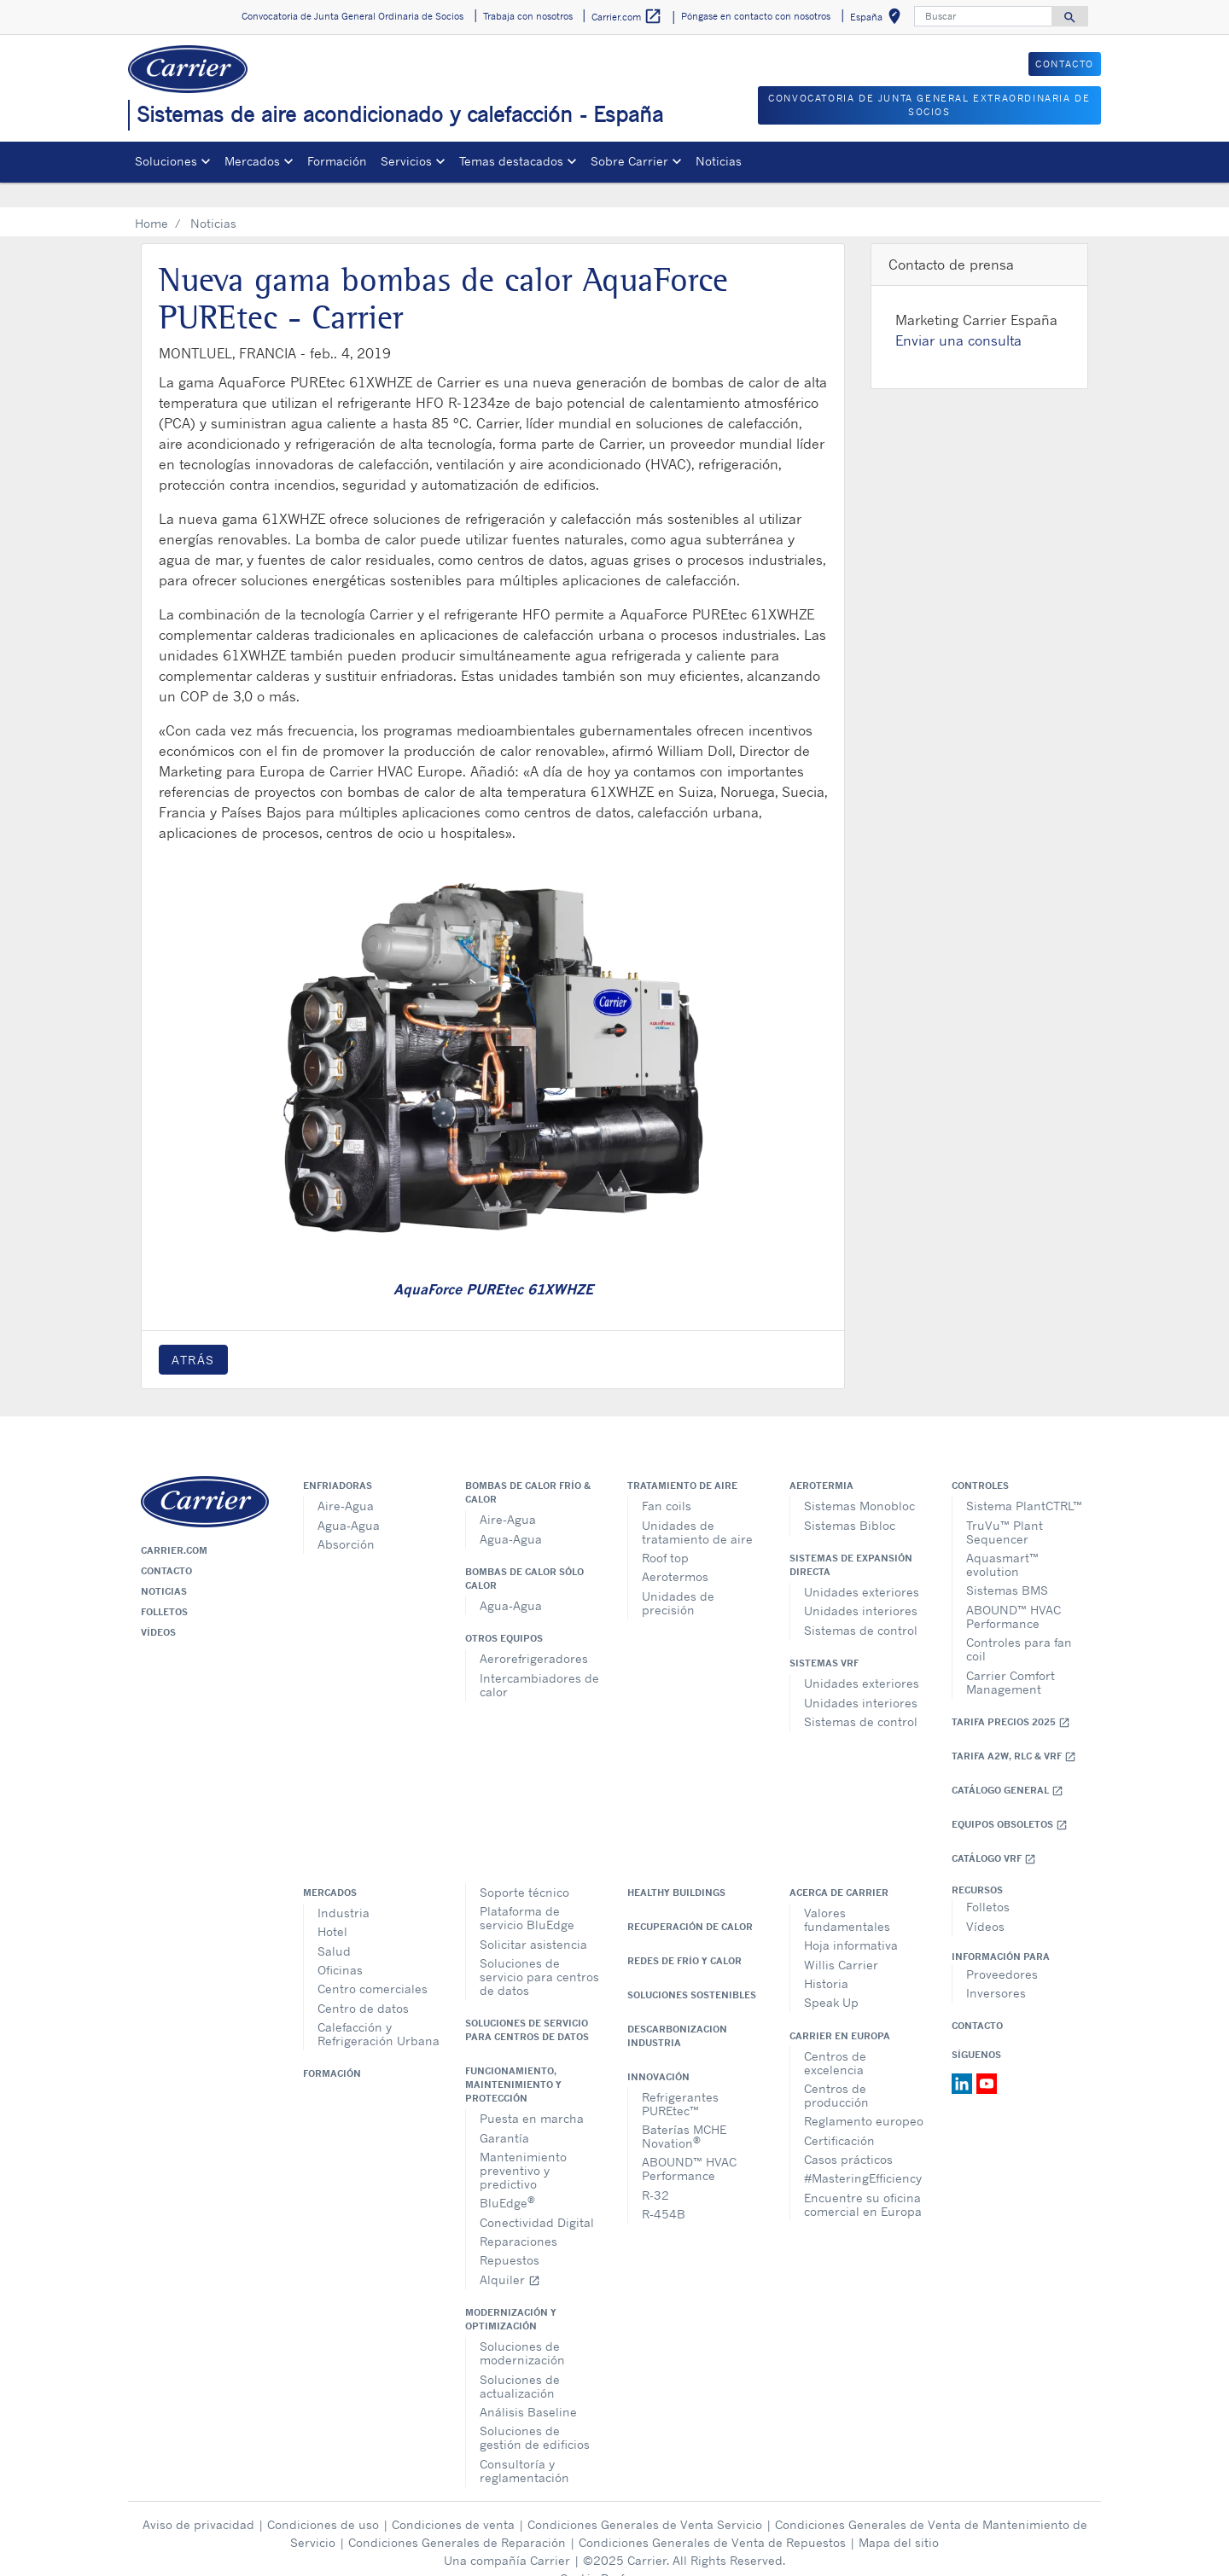 Image resolution: width=1229 pixels, height=2576 pixels. I want to click on Sistemas Monobloc, so click(859, 1481).